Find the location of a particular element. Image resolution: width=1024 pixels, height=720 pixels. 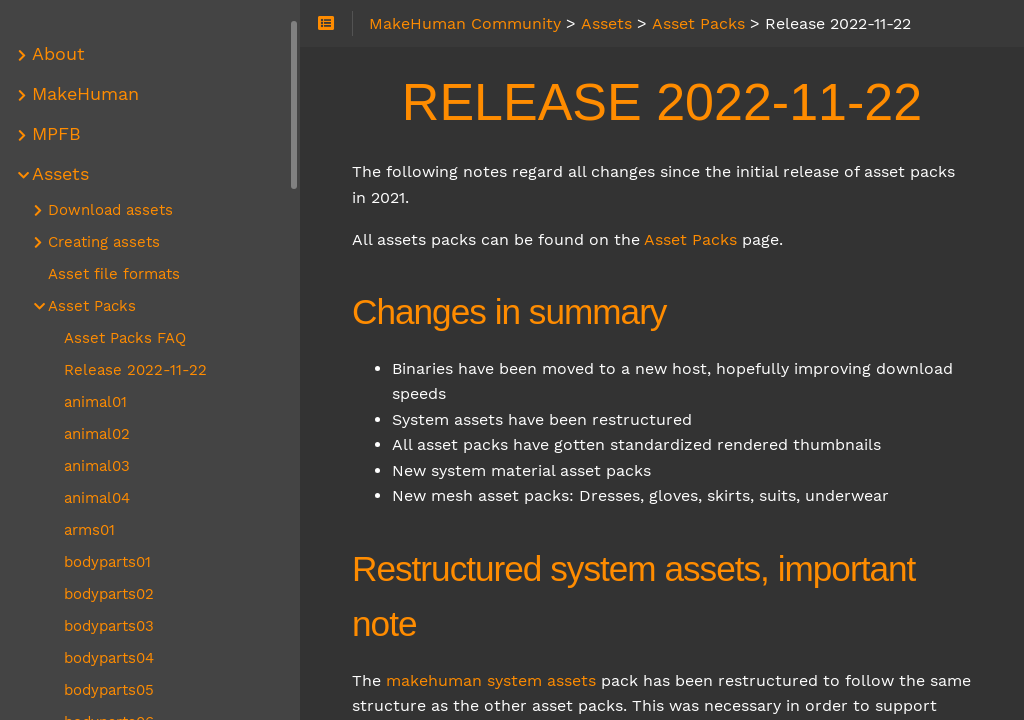

Asset Packs is located at coordinates (690, 239).